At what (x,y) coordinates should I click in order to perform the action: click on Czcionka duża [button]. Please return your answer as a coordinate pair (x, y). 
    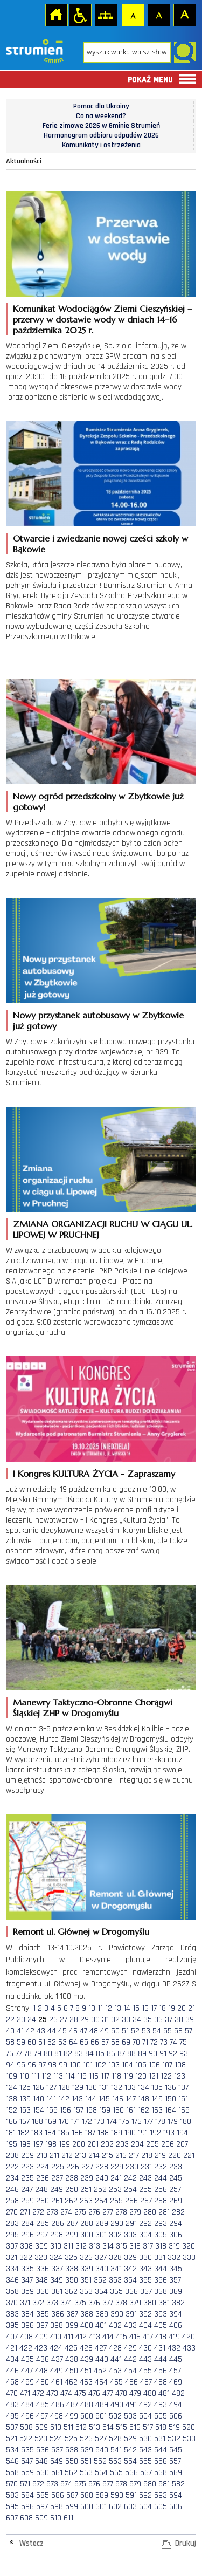
    Looking at the image, I should click on (184, 14).